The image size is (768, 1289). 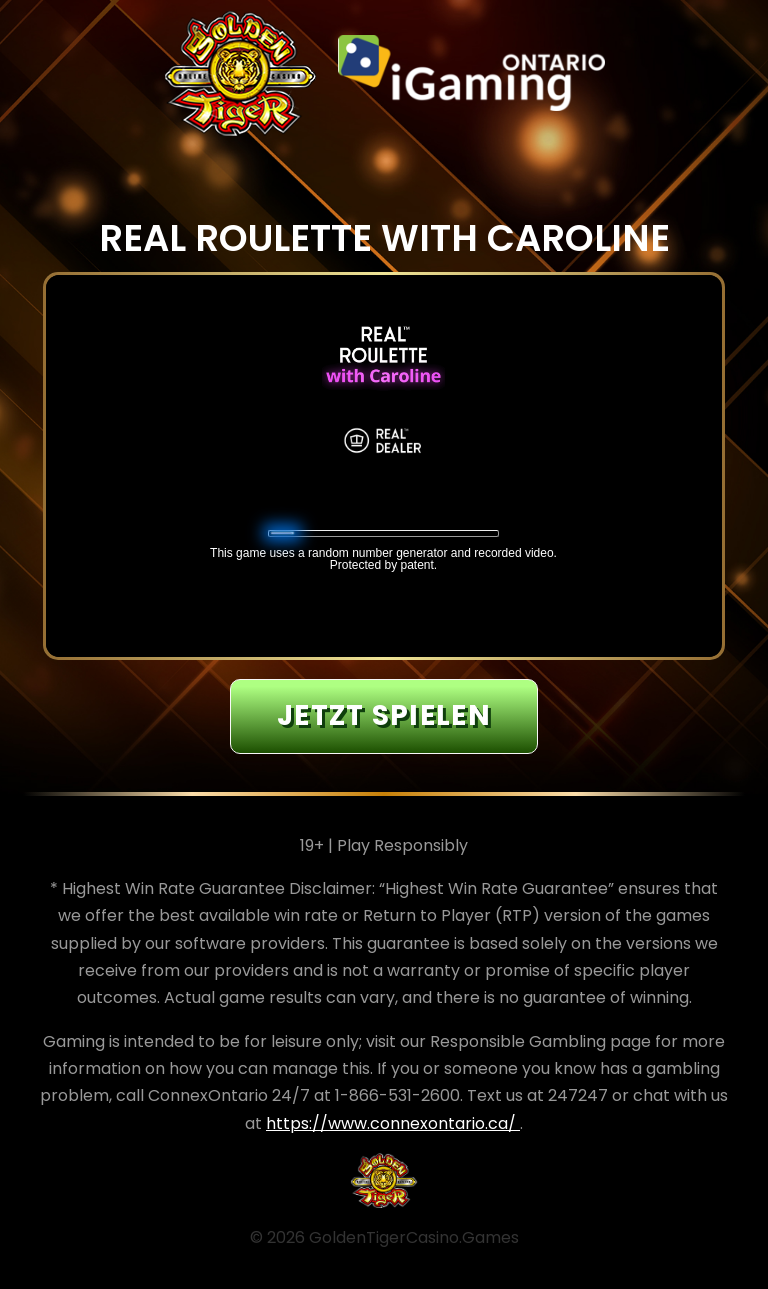 What do you see at coordinates (384, 715) in the screenshot?
I see `JETZT SPIELEN` at bounding box center [384, 715].